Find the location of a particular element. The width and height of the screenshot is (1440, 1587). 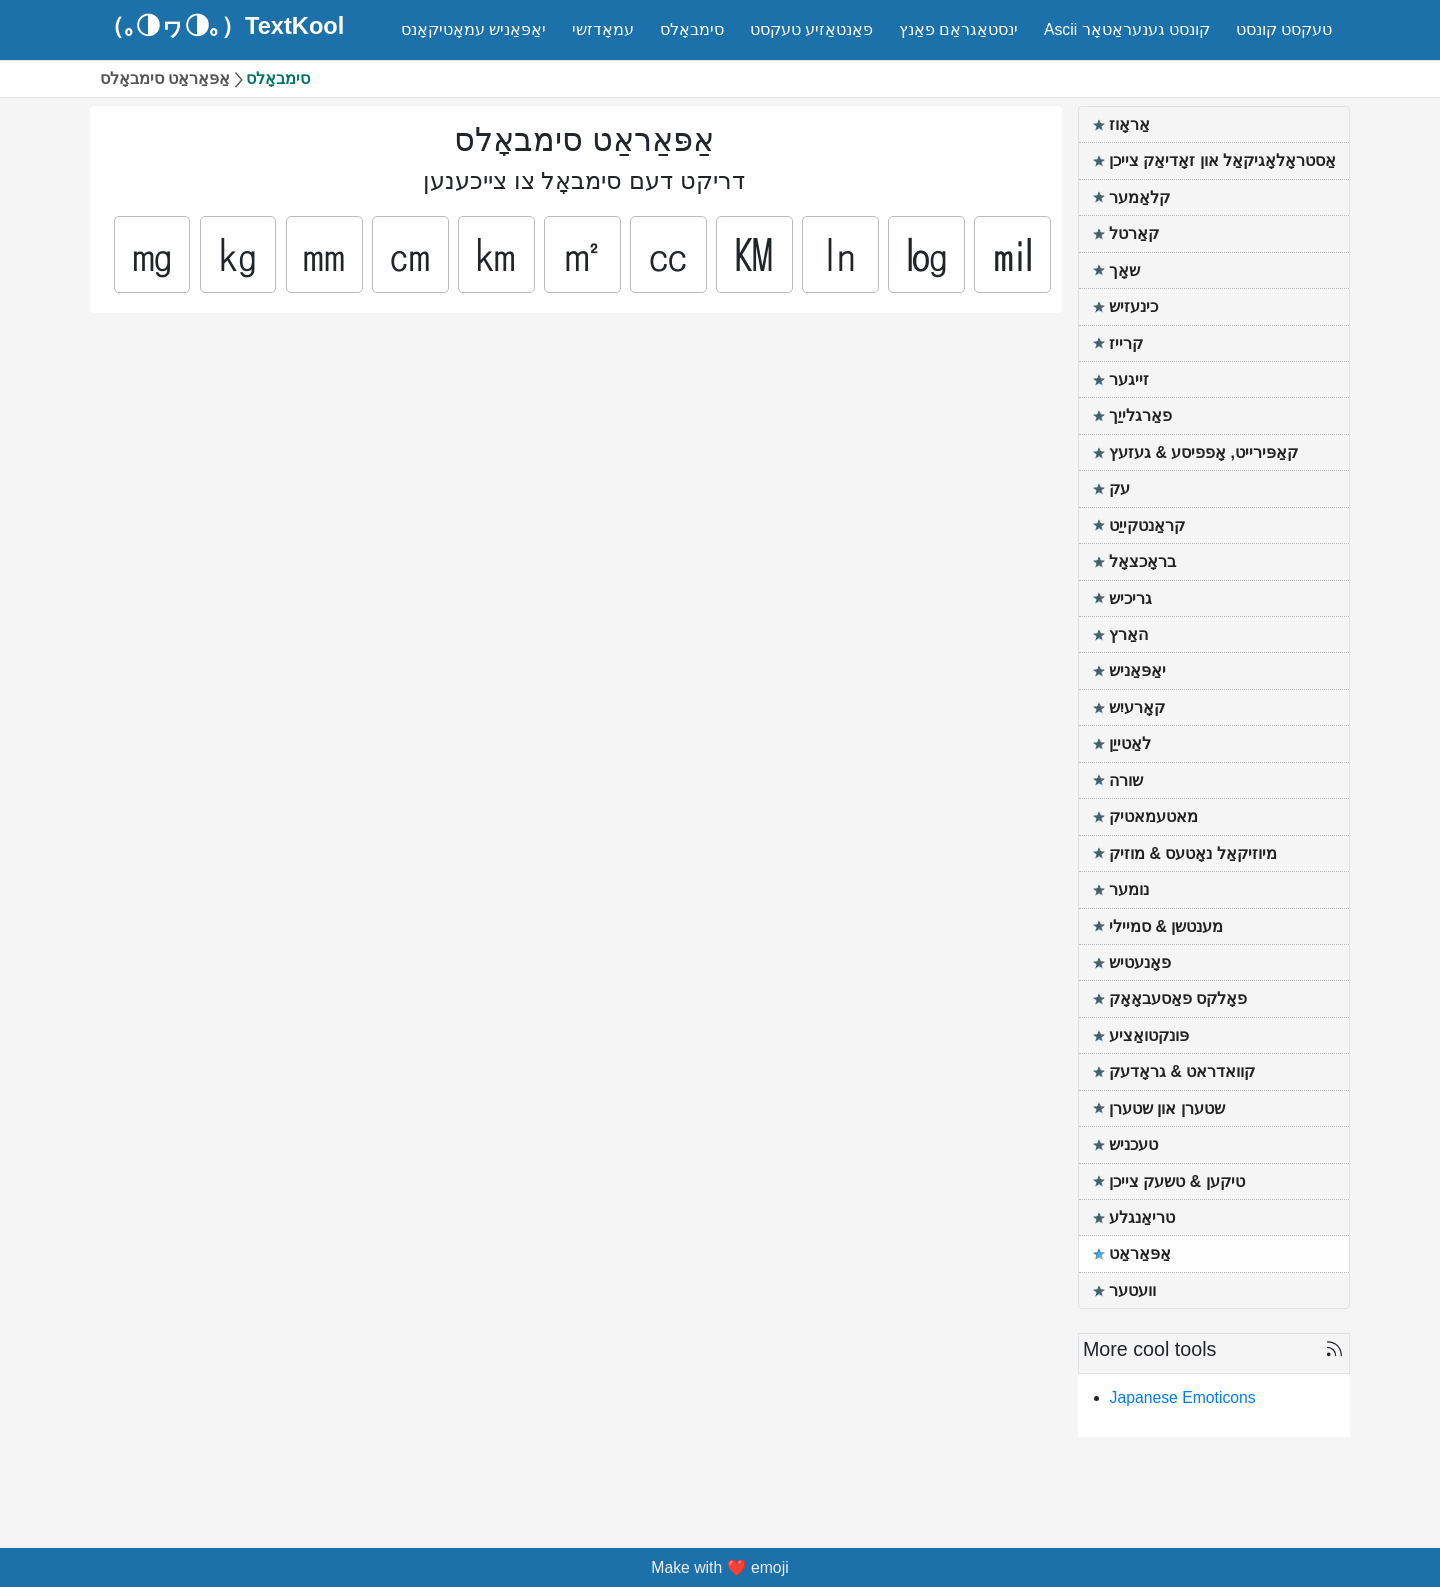

יאַפּאַניש is located at coordinates (1137, 670).